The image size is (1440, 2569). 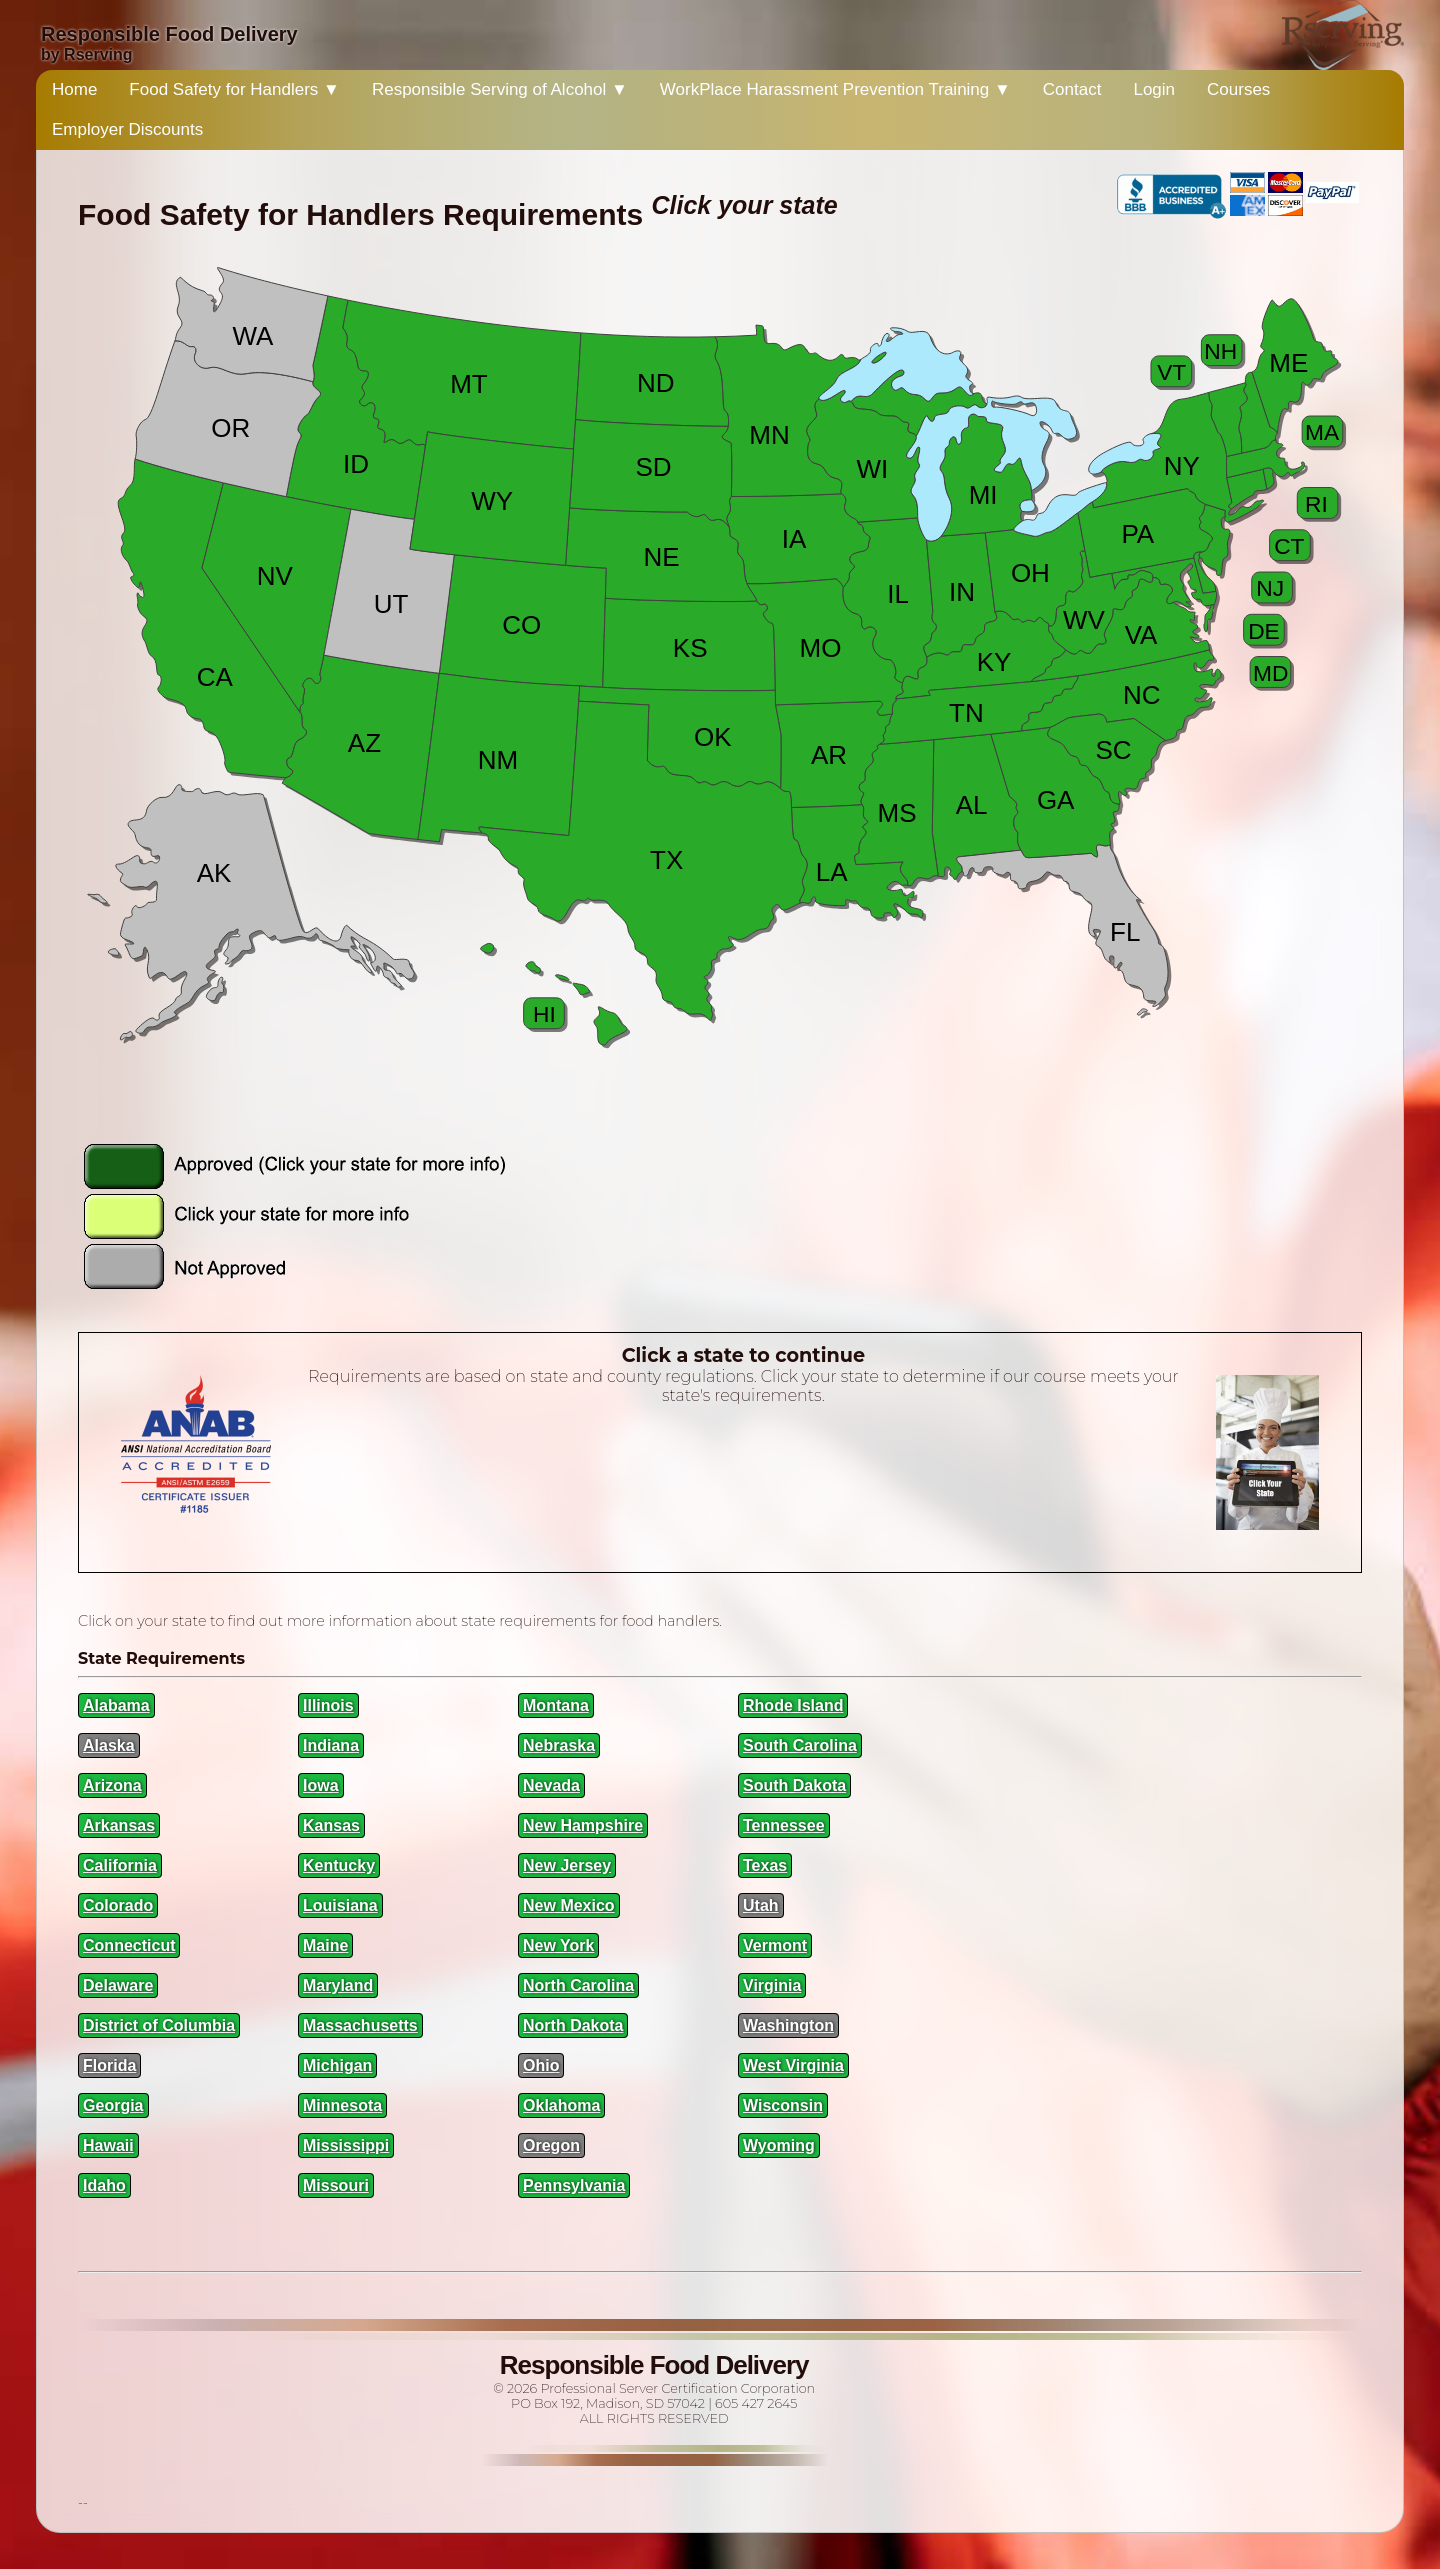 What do you see at coordinates (1154, 89) in the screenshot?
I see `Login` at bounding box center [1154, 89].